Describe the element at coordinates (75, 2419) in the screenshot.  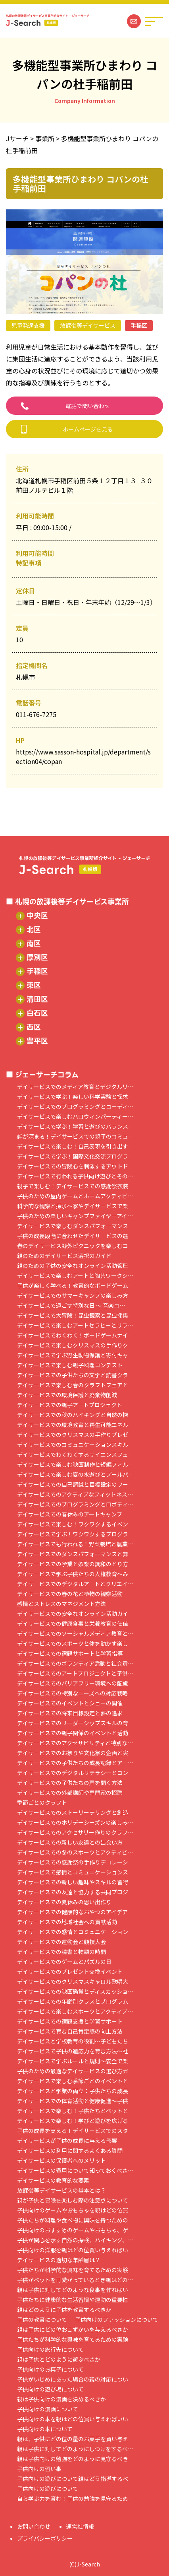
I see `子供向けの本を親はどの位買い与えればいい…` at that location.